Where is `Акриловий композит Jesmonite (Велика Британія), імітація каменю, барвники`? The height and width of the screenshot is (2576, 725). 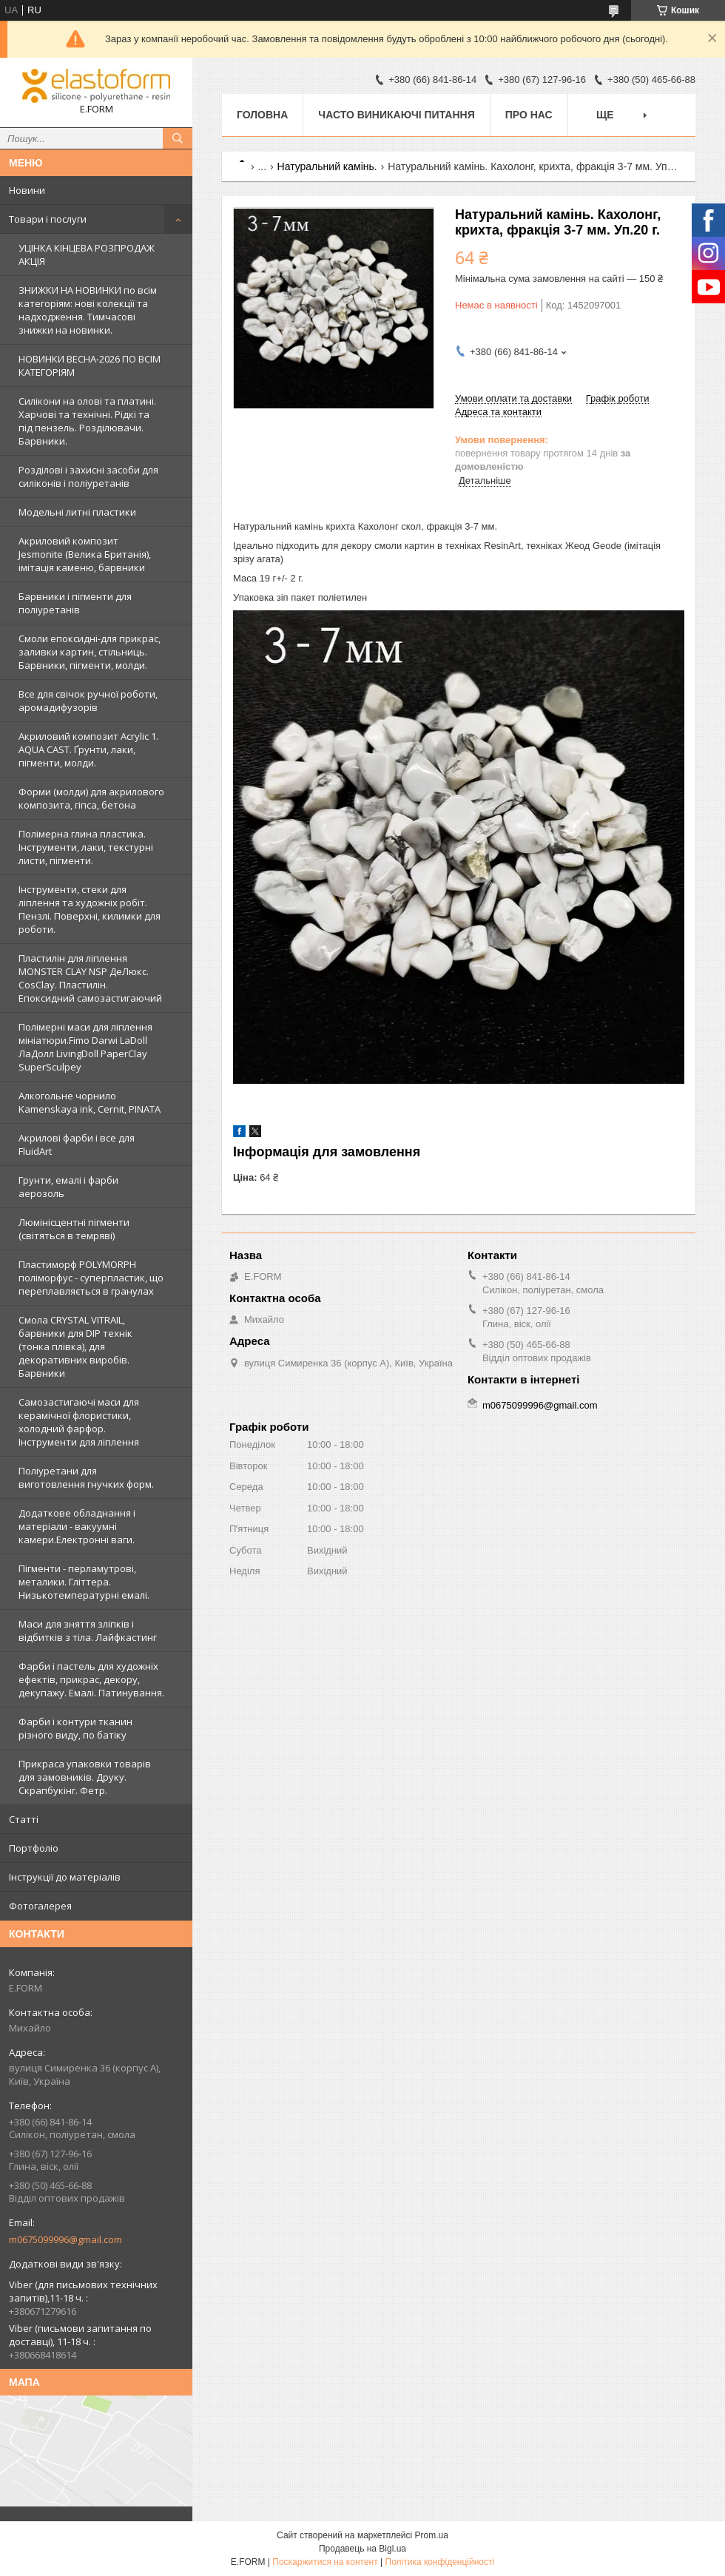 Акриловий композит Jesmonite (Велика Британія), імітація каменю, барвники is located at coordinates (84, 554).